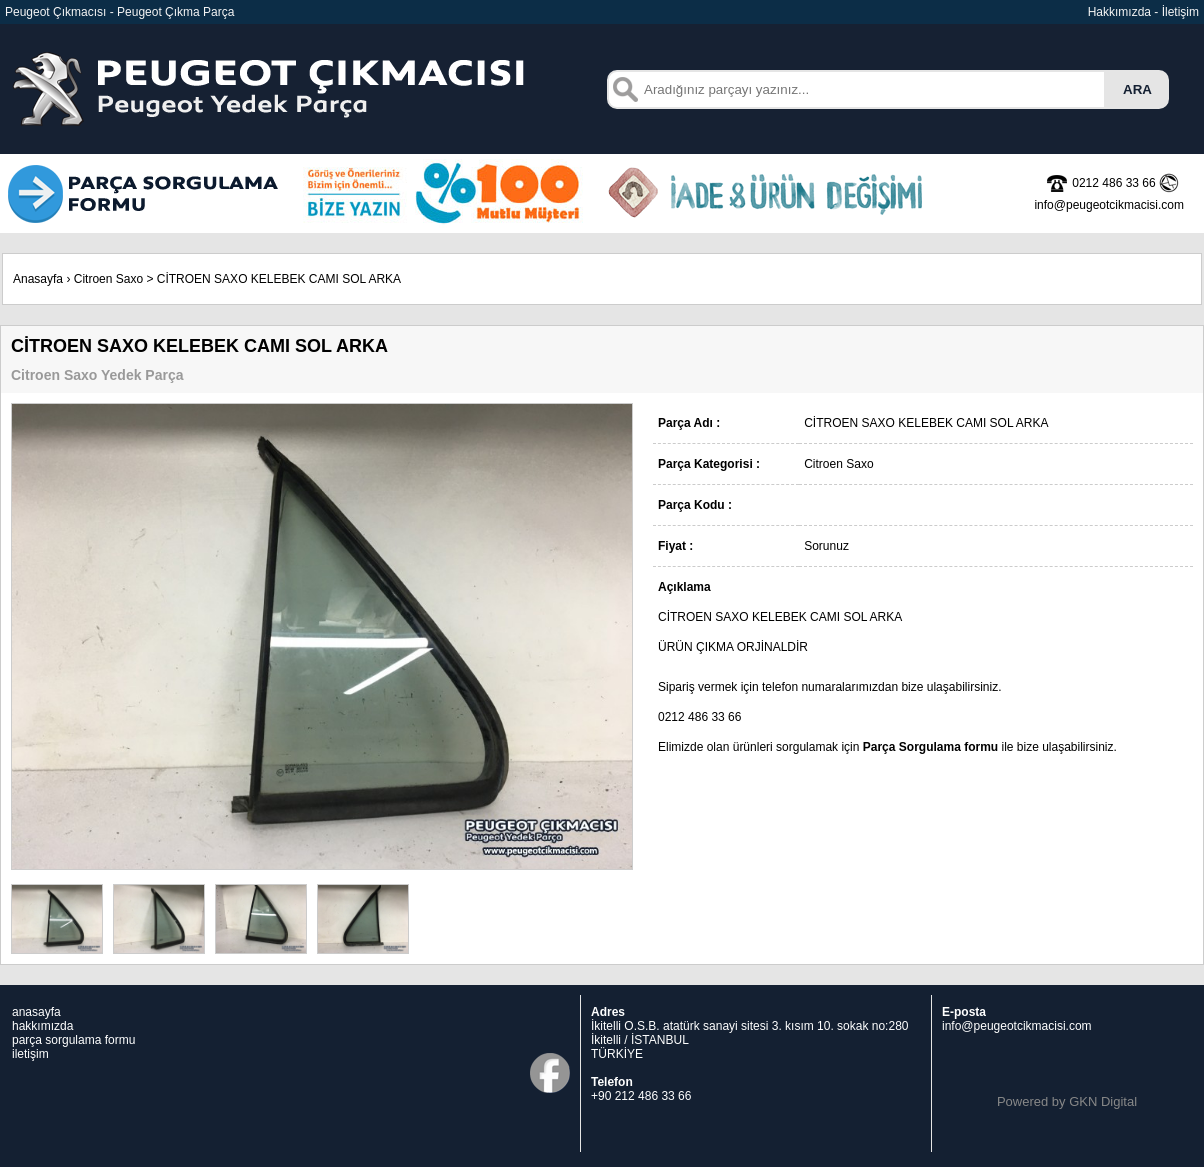  What do you see at coordinates (36, 1012) in the screenshot?
I see `anasayfa` at bounding box center [36, 1012].